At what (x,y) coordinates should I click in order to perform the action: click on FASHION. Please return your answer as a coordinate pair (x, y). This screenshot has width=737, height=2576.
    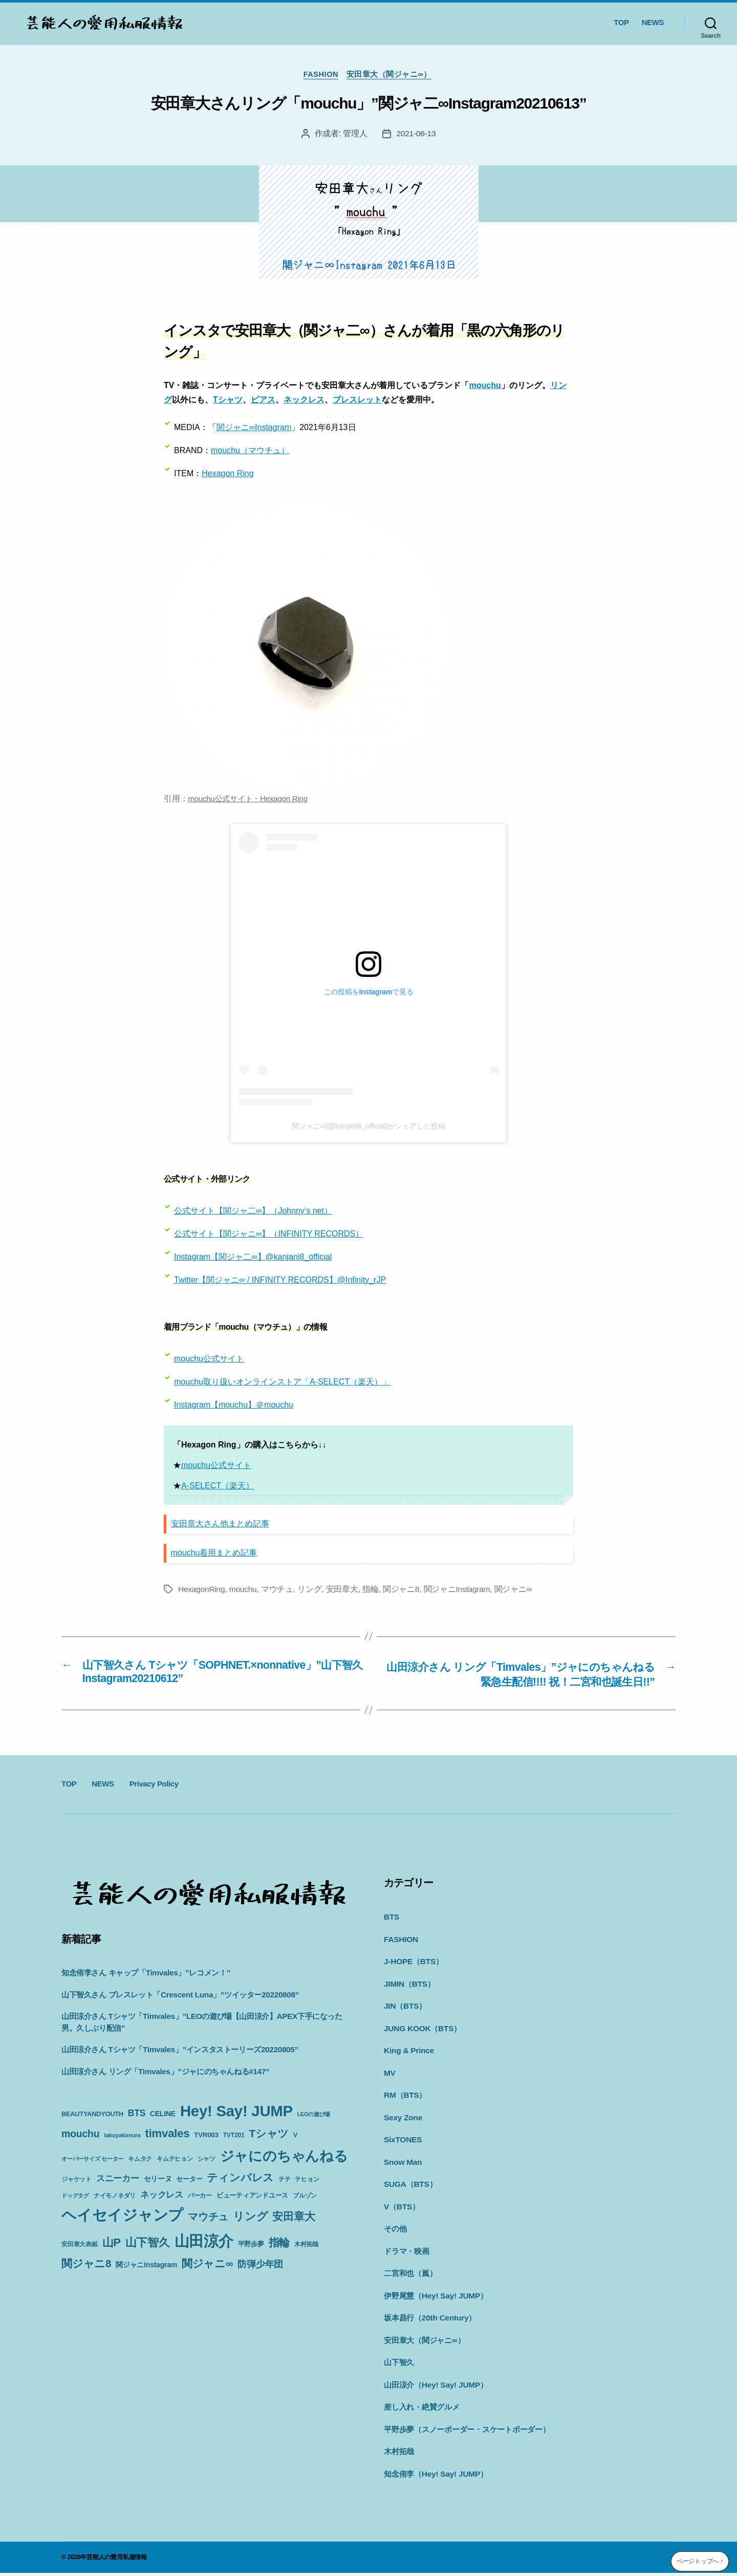
    Looking at the image, I should click on (320, 75).